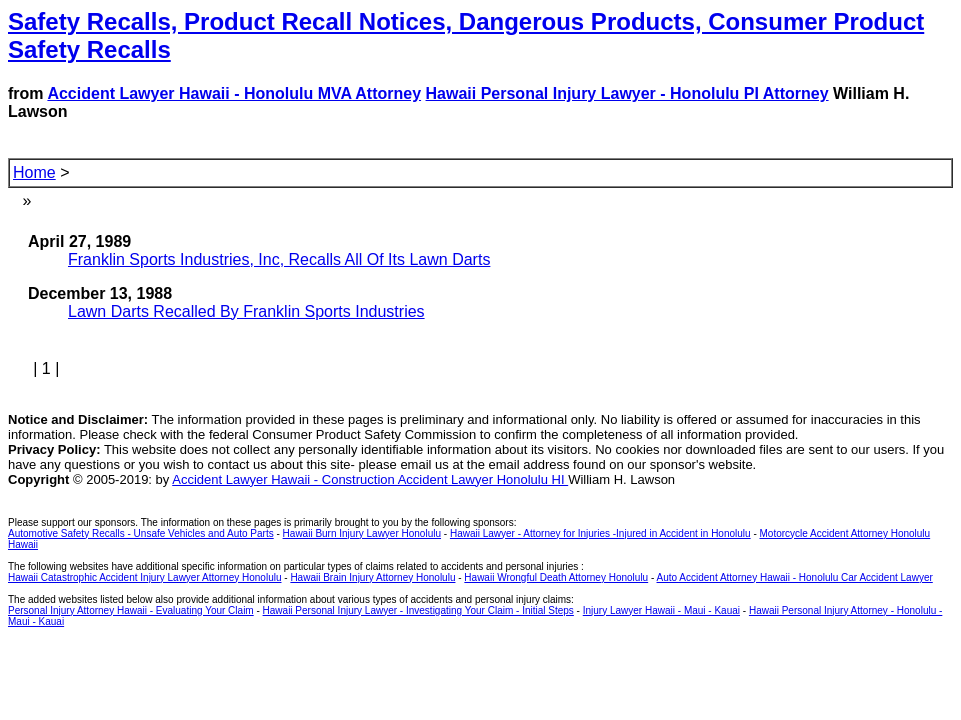  What do you see at coordinates (418, 610) in the screenshot?
I see `Hawaii Personal Injury Lawyer - Investigating Your Claim - Initial Steps` at bounding box center [418, 610].